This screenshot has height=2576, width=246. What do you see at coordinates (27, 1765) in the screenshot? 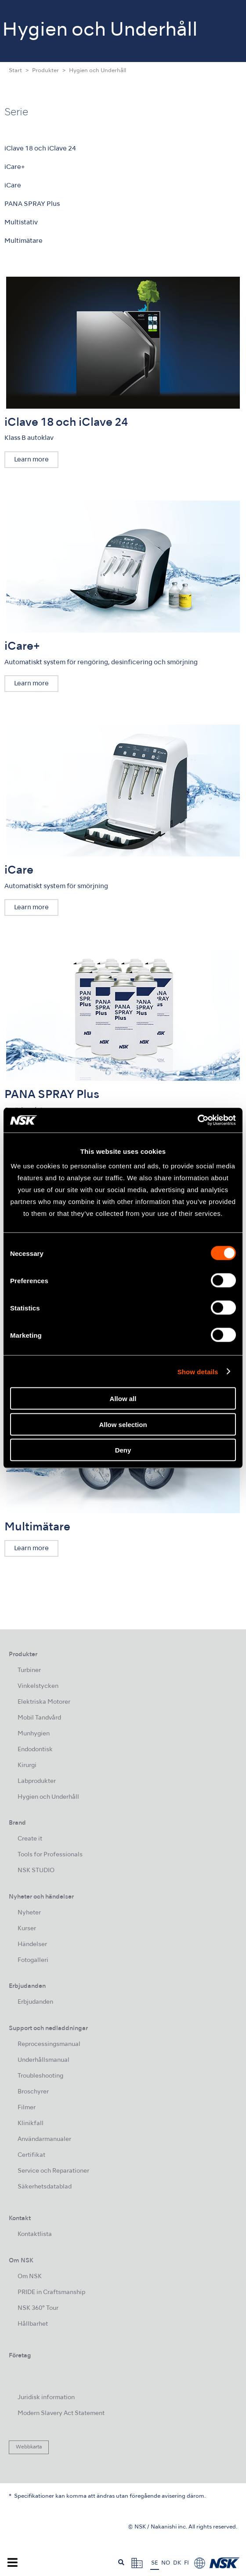
I see `Kirurgi` at bounding box center [27, 1765].